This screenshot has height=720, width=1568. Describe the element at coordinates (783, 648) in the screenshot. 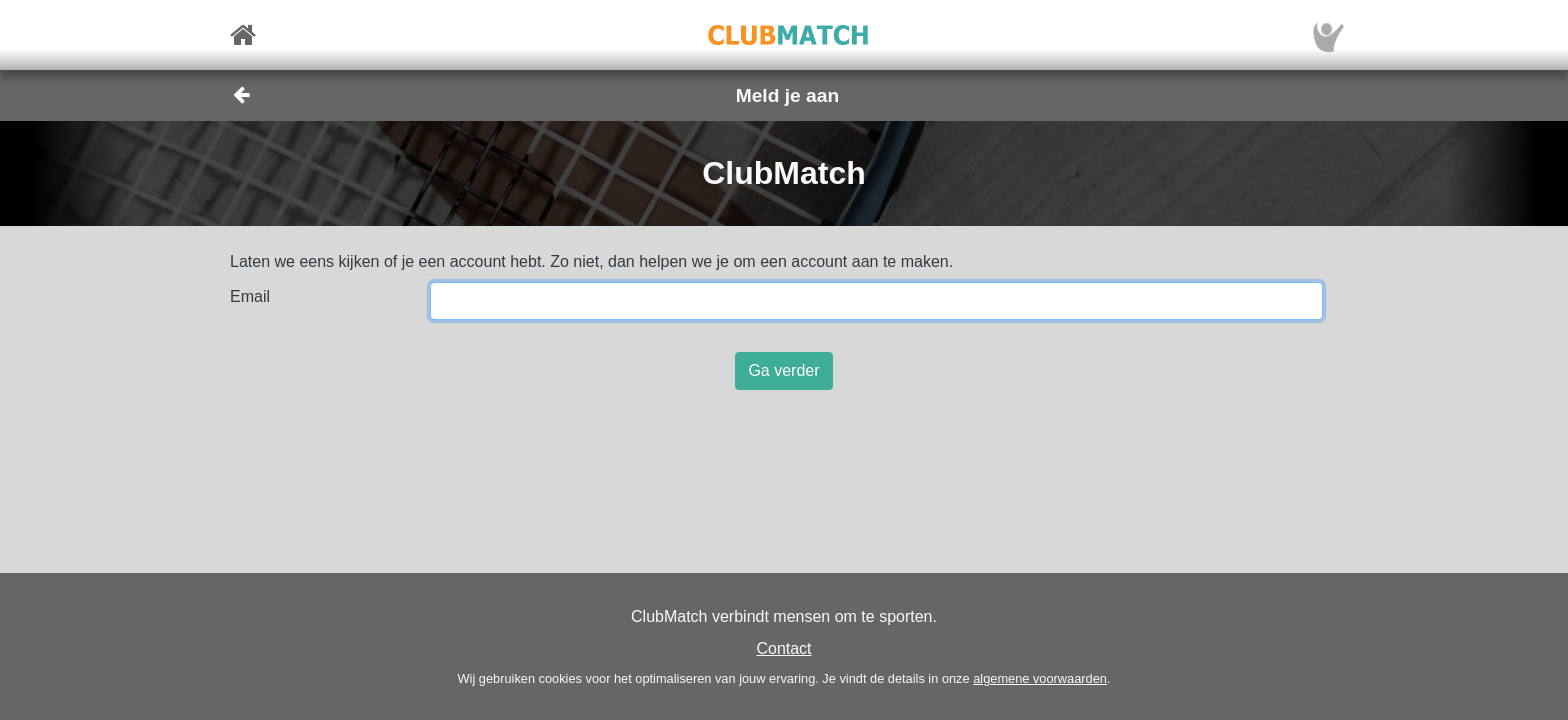

I see `Contact` at that location.